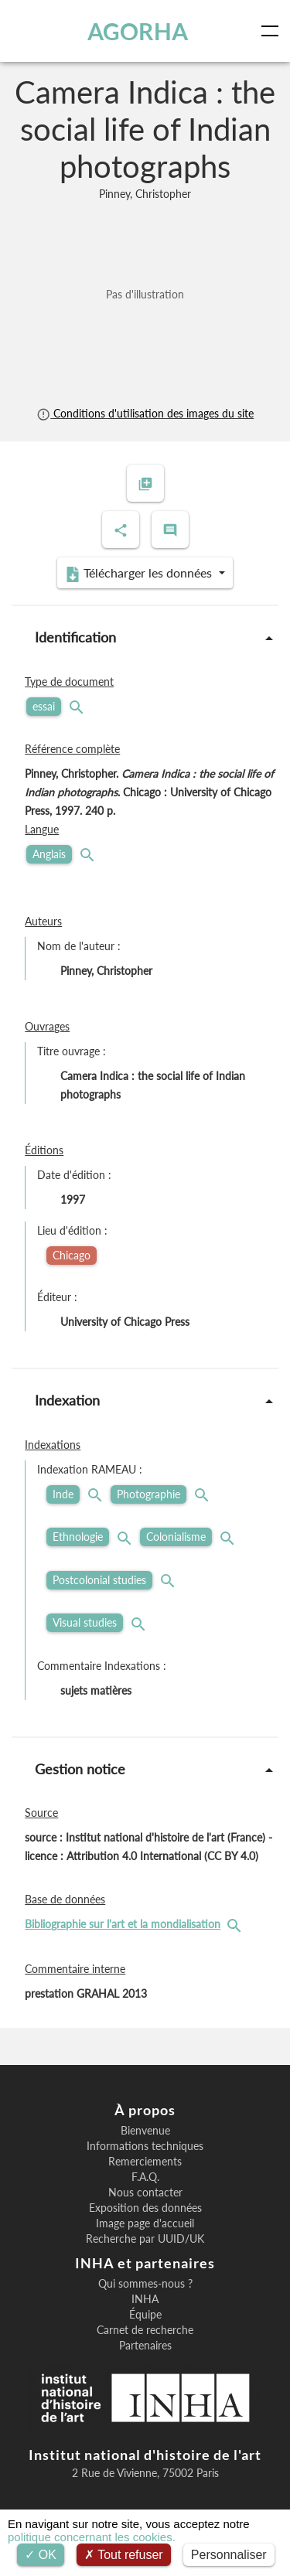  I want to click on Qui sommes-nous ?, so click(145, 2284).